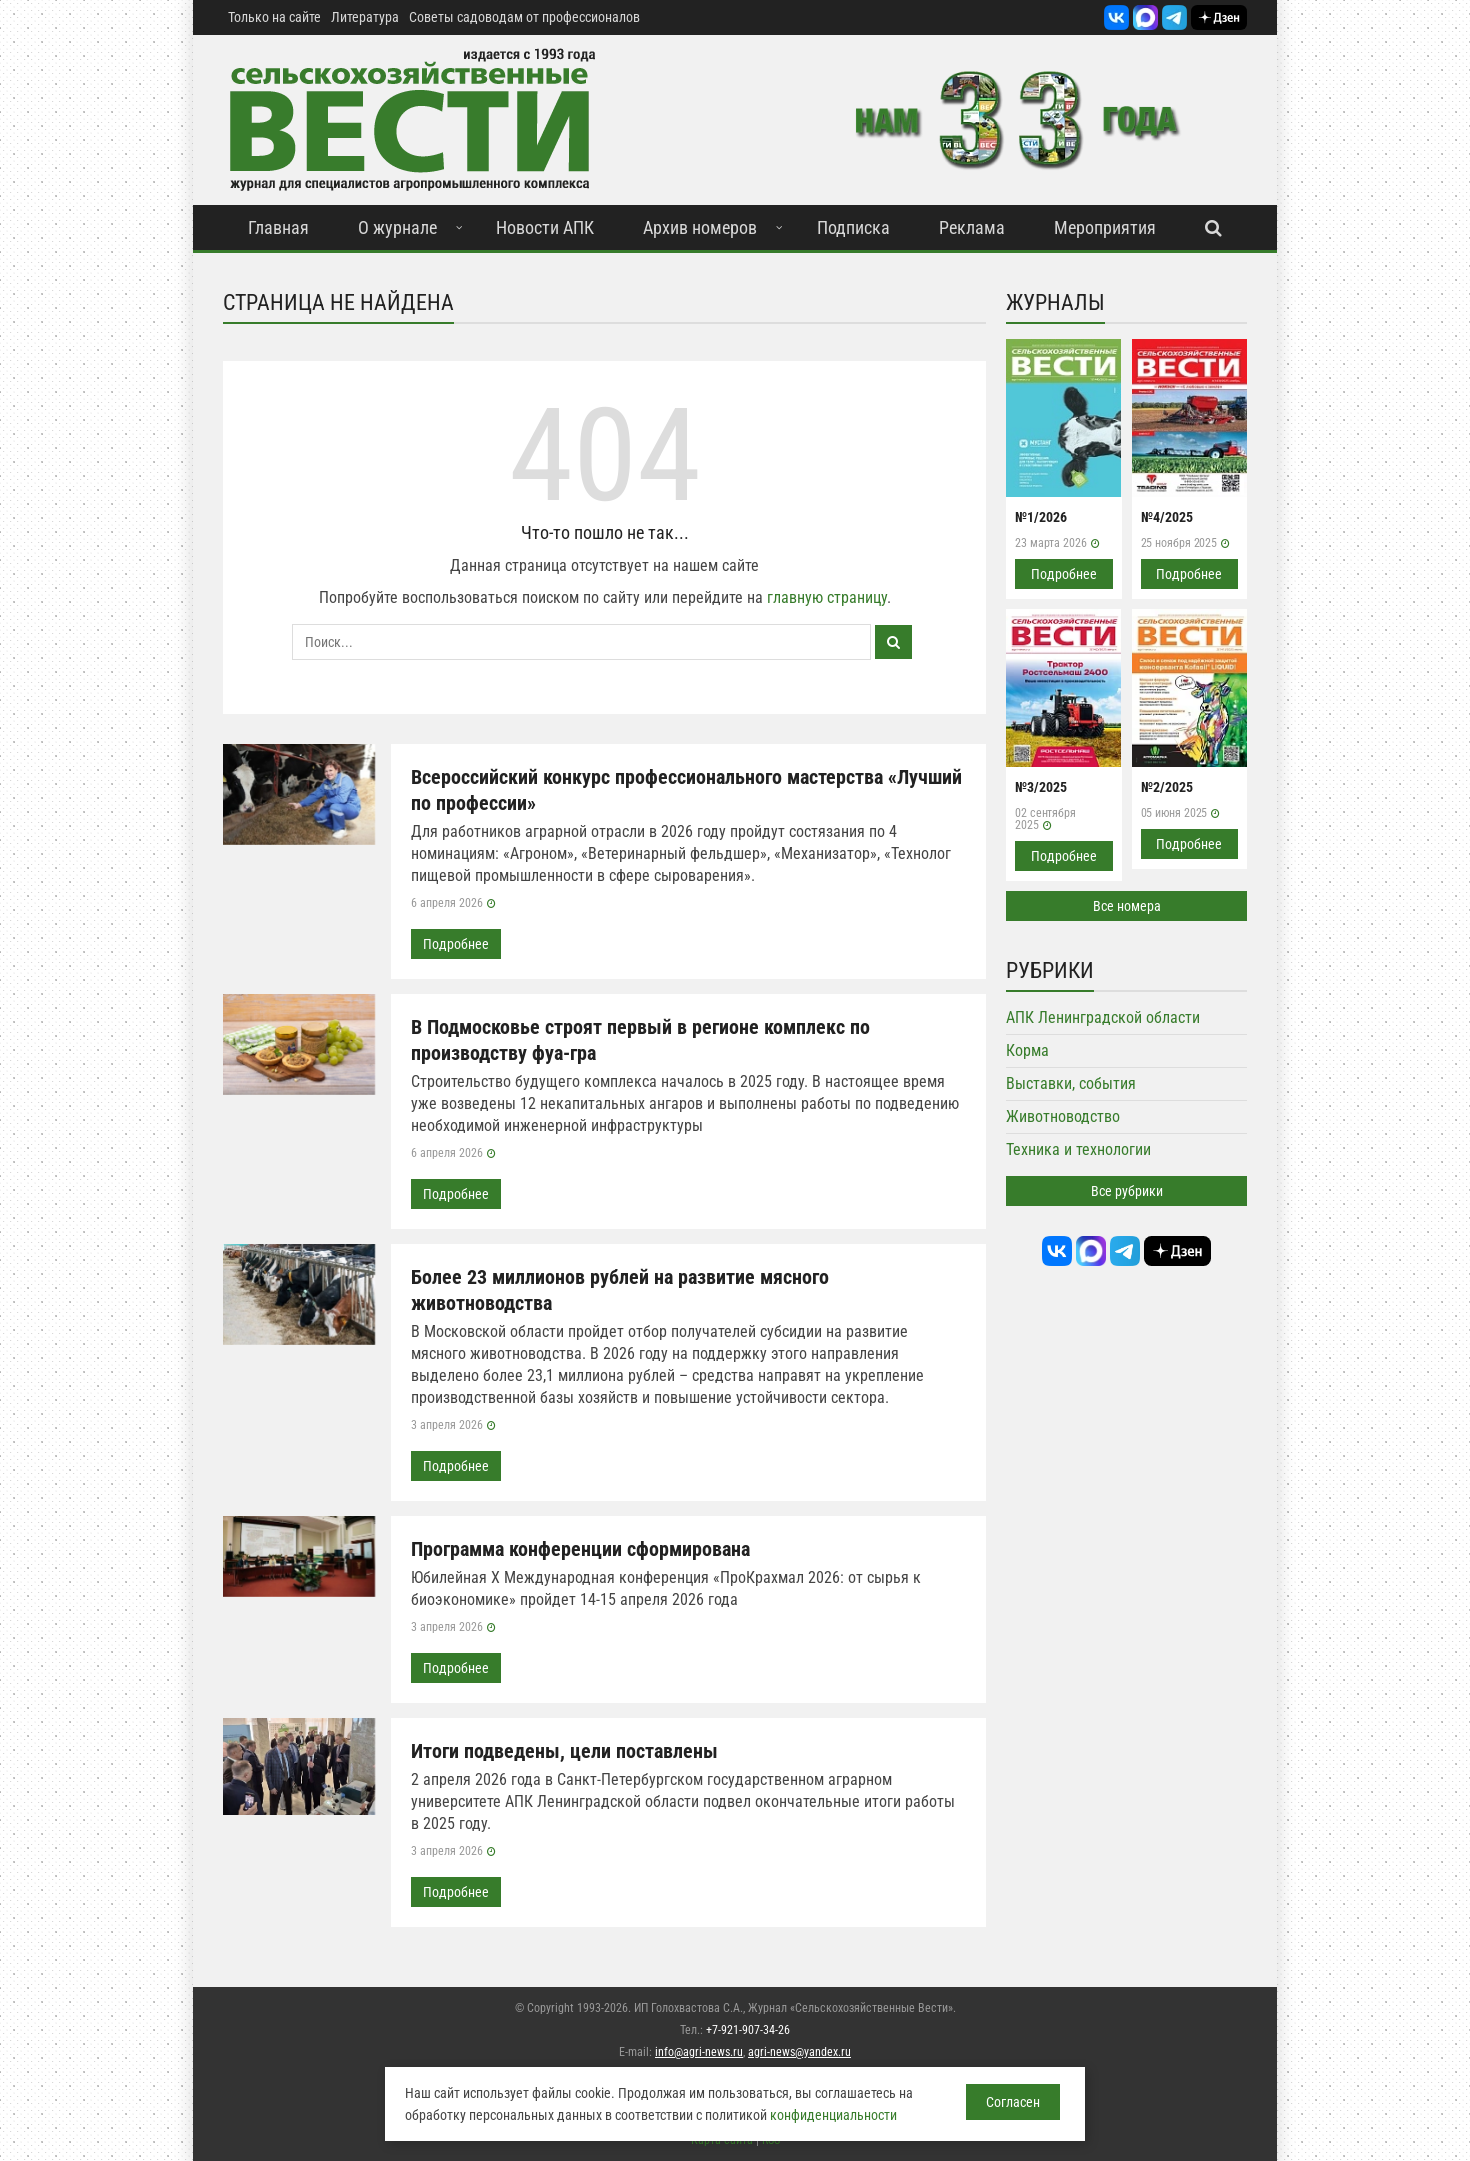  What do you see at coordinates (799, 2052) in the screenshot?
I see `agri-news@yandex.ru` at bounding box center [799, 2052].